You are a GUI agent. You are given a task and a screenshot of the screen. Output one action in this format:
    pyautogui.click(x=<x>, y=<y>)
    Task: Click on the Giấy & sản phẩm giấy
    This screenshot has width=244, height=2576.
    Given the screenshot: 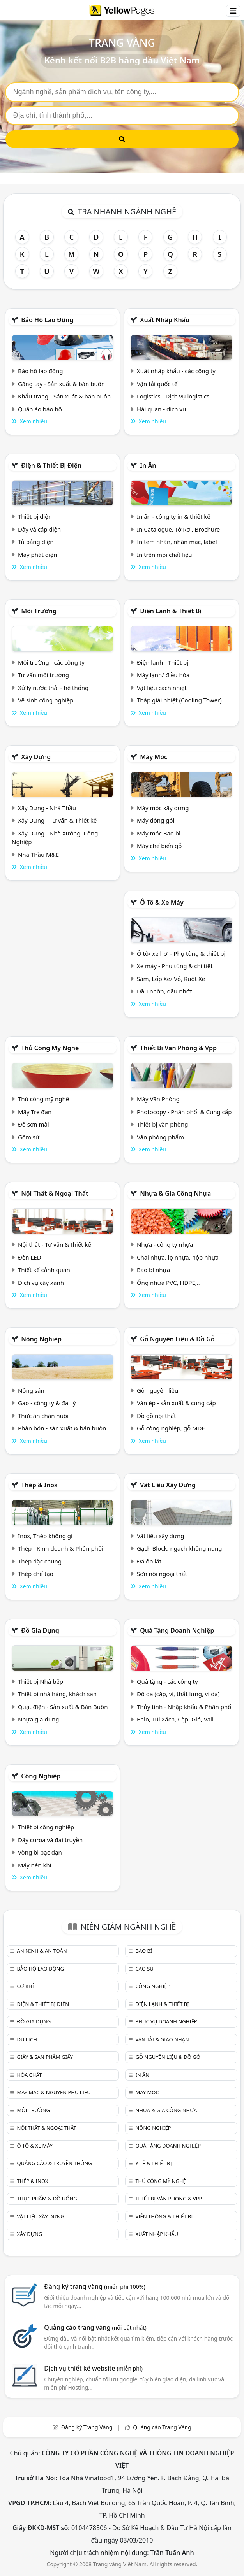 What is the action you would take?
    pyautogui.click(x=44, y=2056)
    